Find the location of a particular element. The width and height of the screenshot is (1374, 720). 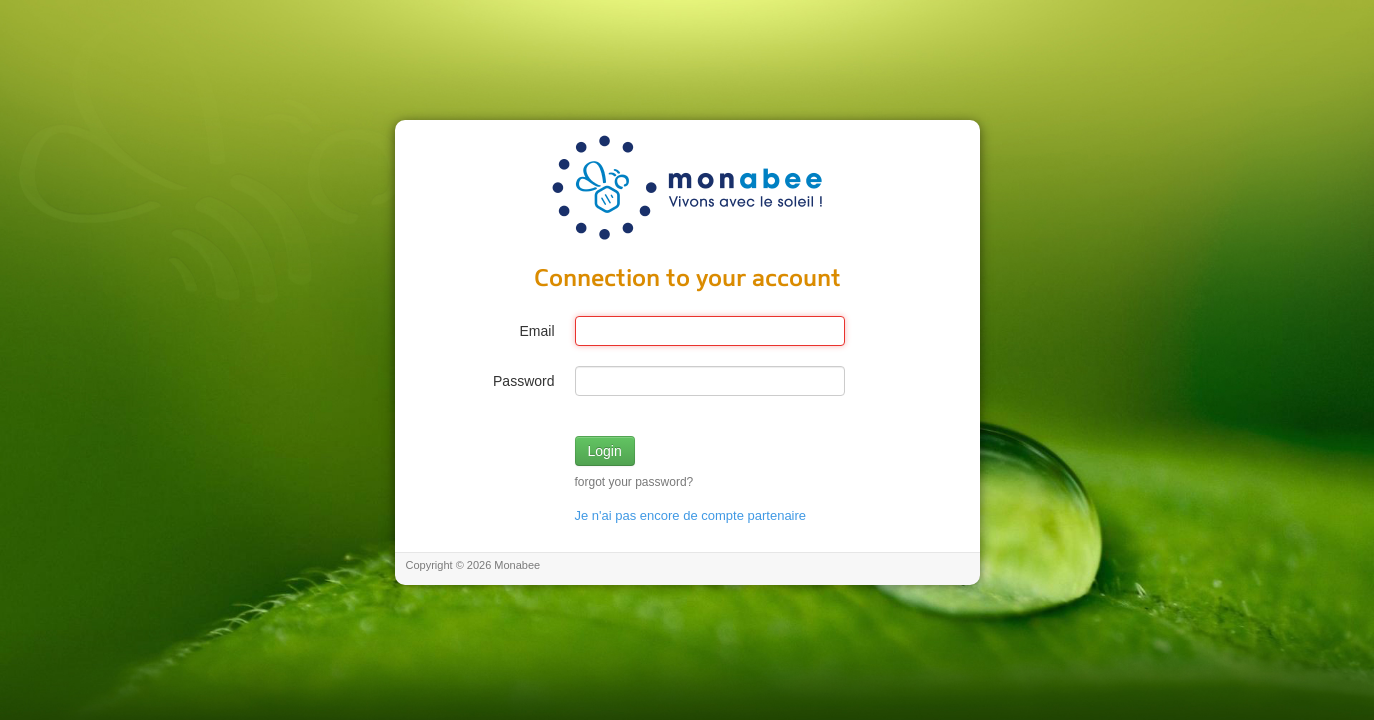

Je n'ai pas encore de compte partenaire is located at coordinates (691, 515).